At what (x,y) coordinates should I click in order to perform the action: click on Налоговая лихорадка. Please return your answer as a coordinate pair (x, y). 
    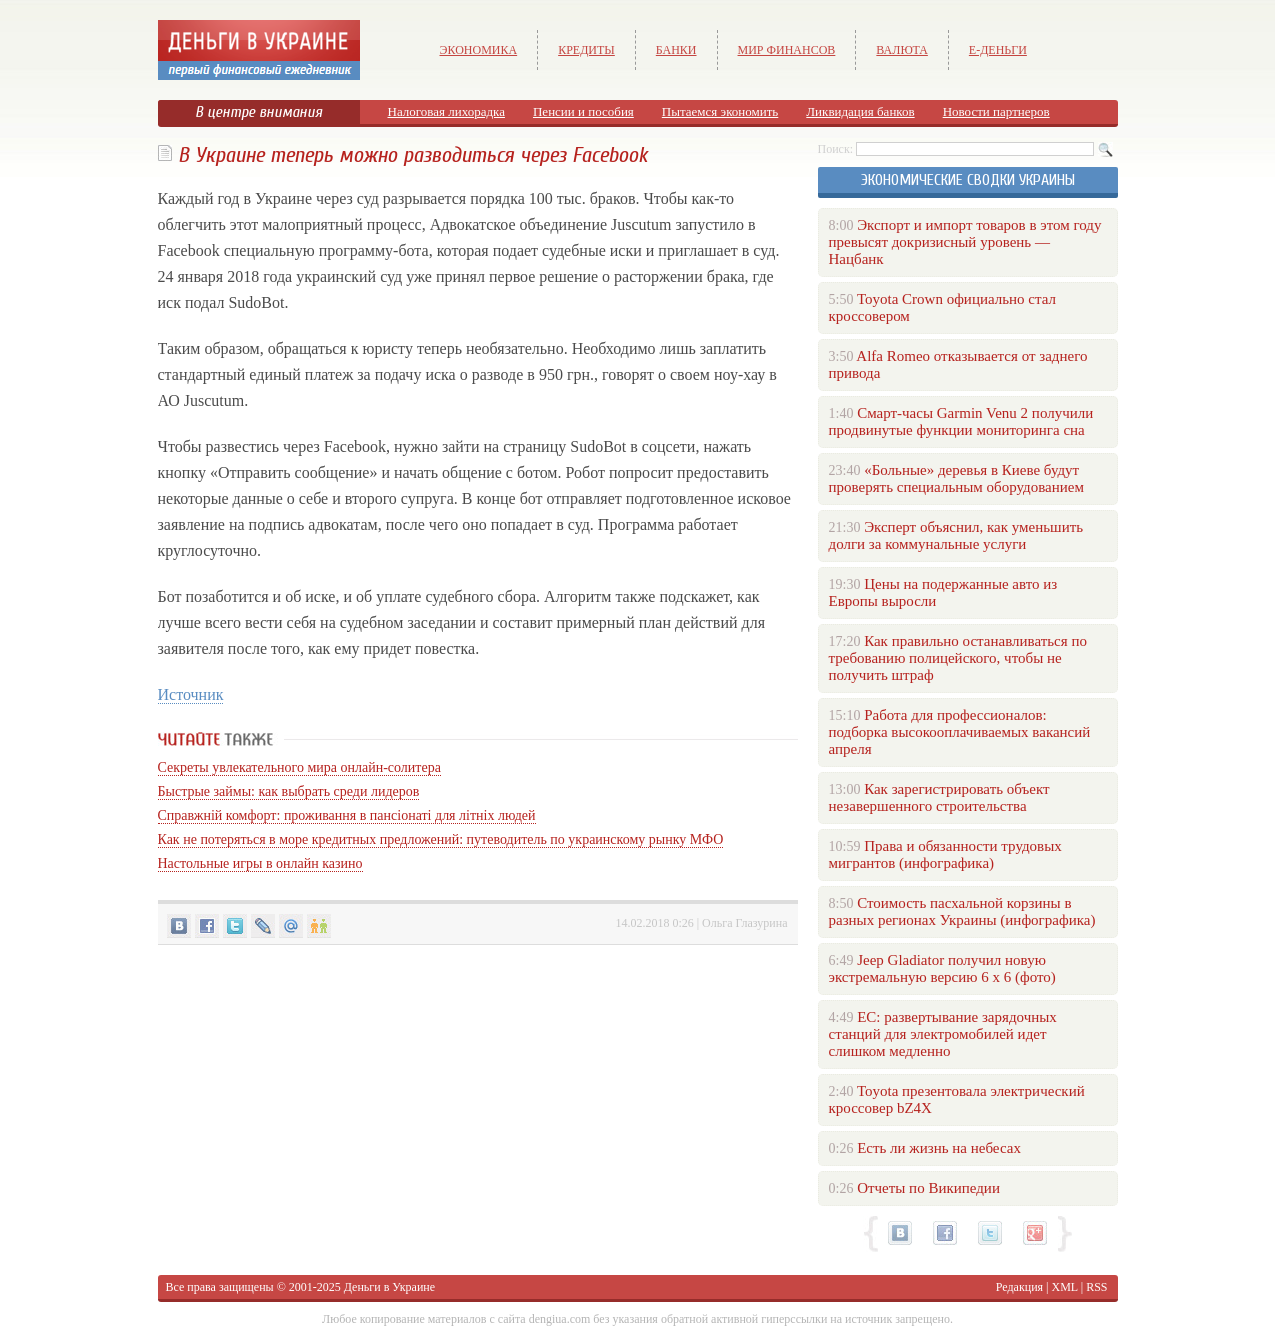
    Looking at the image, I should click on (446, 111).